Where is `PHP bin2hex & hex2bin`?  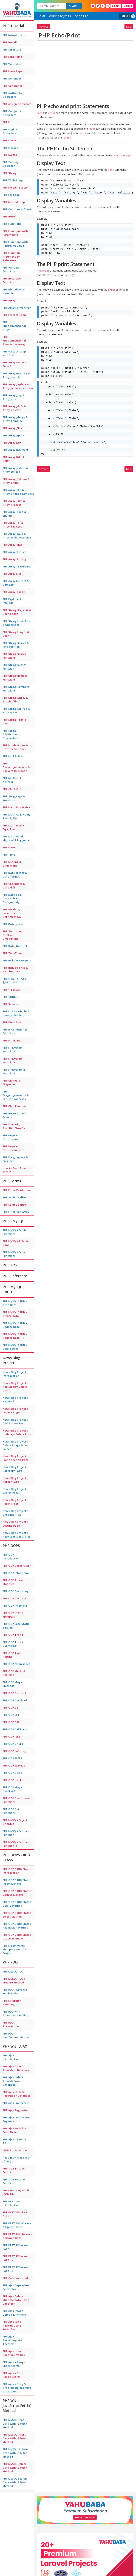
PHP bin2hex & hex2bin is located at coordinates (12, 780).